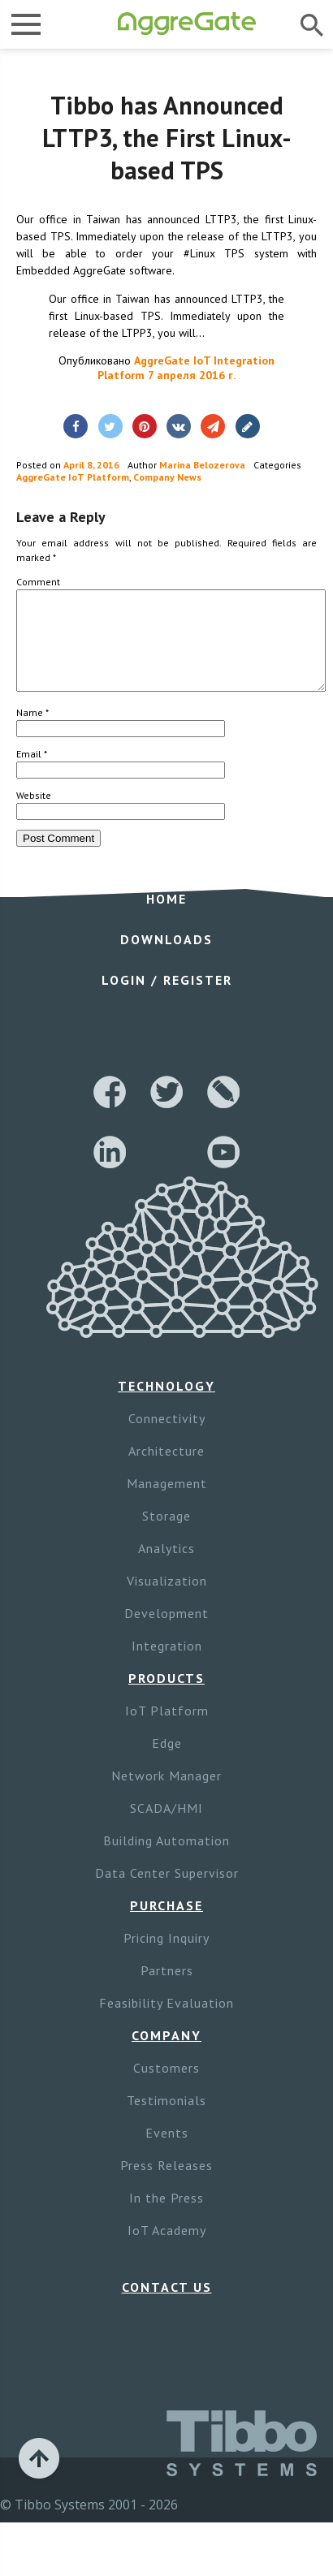 The width and height of the screenshot is (333, 2576). What do you see at coordinates (166, 1925) in the screenshot?
I see `Purchase` at bounding box center [166, 1925].